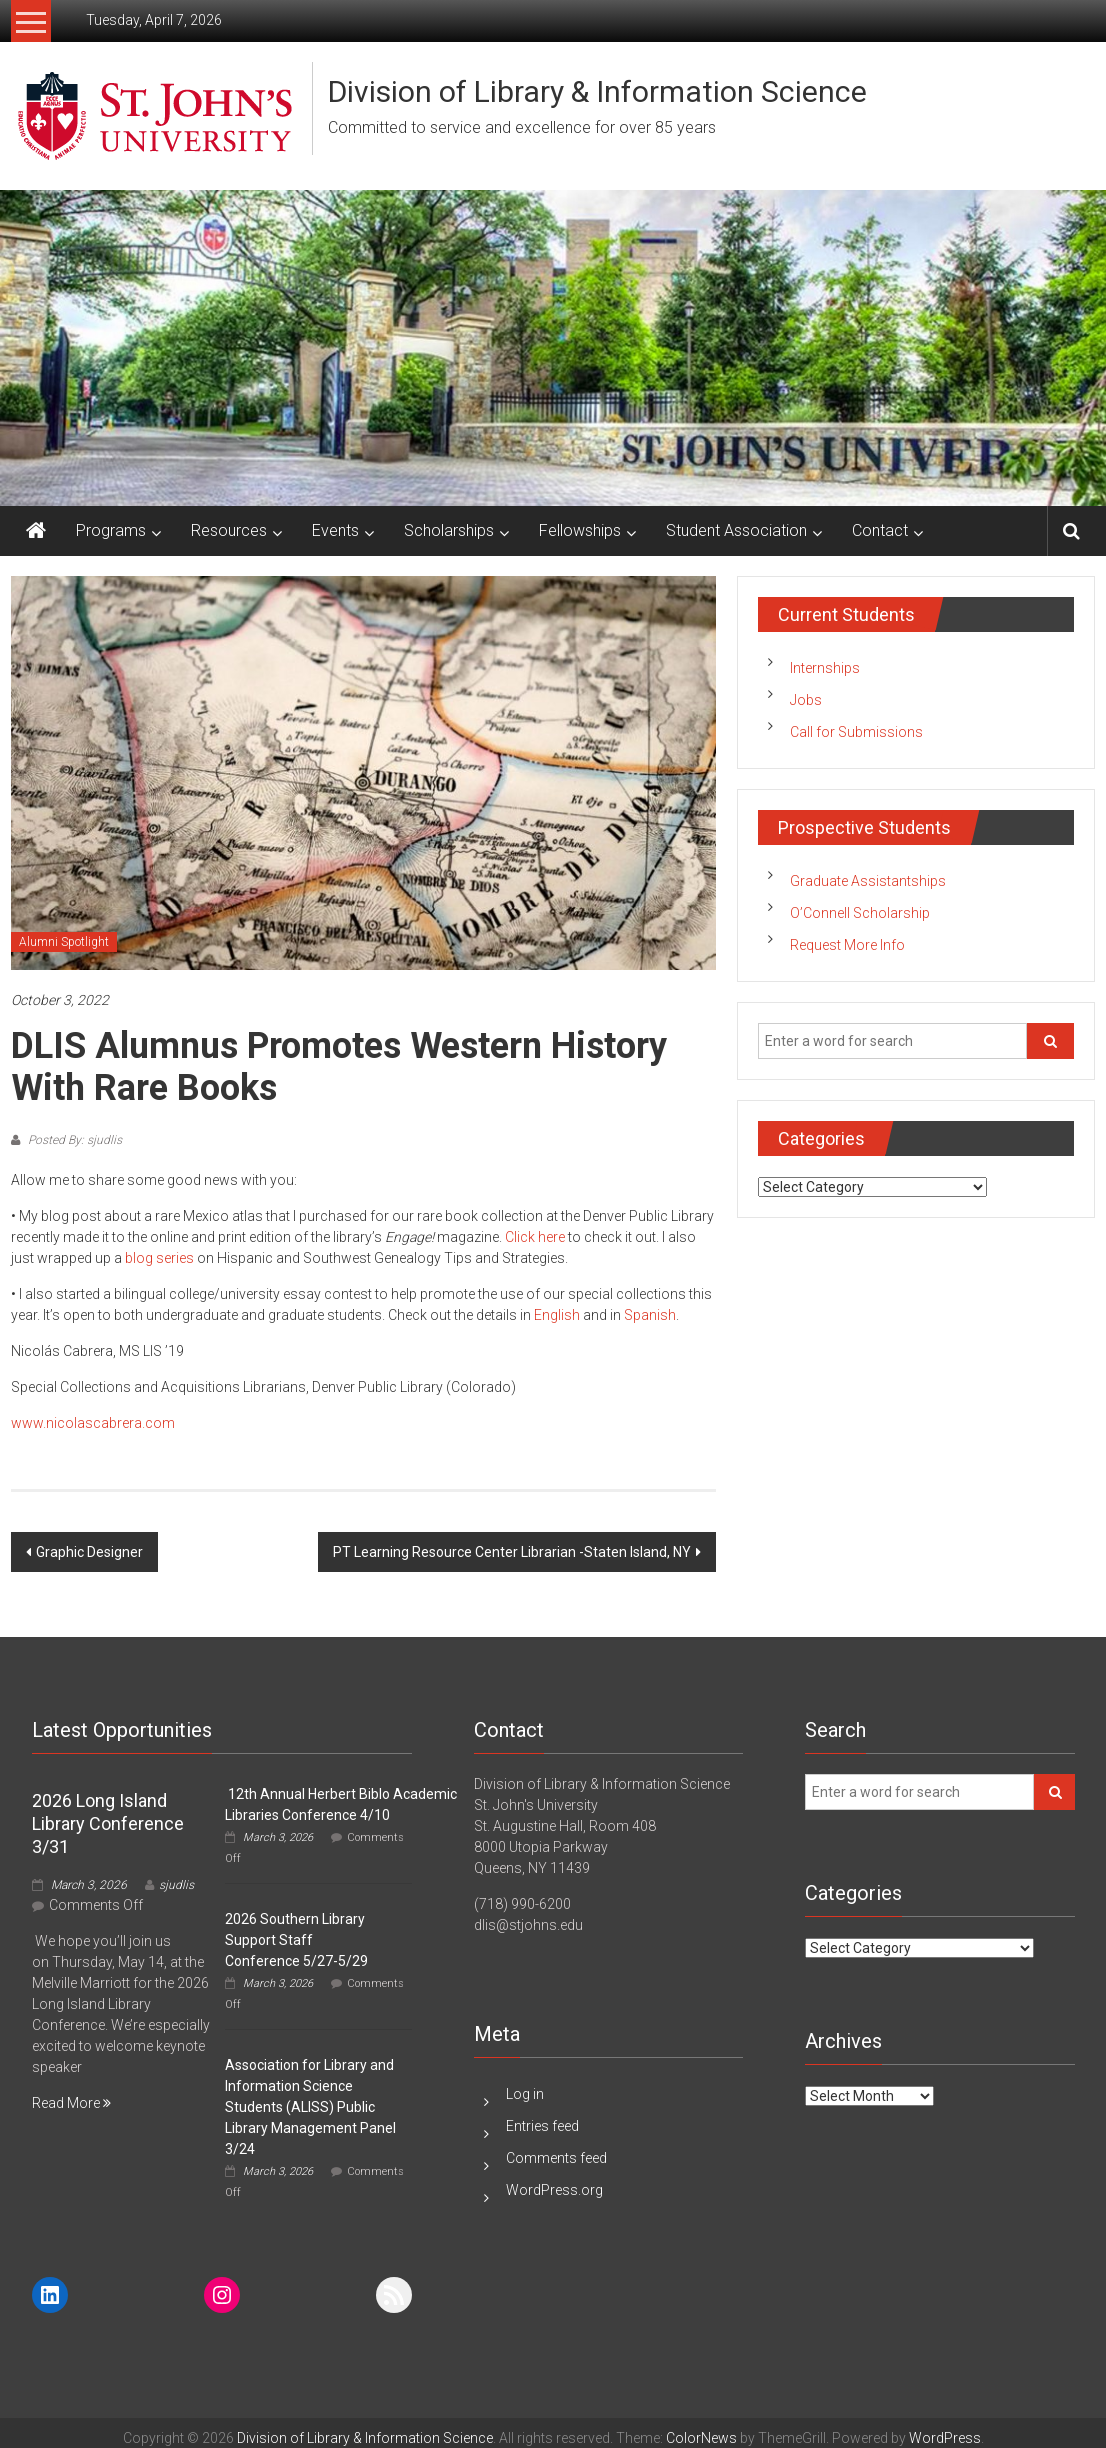 This screenshot has width=1106, height=2448. I want to click on 2026 Southern Library Support Staff Conference 5/27-5/29, so click(296, 1940).